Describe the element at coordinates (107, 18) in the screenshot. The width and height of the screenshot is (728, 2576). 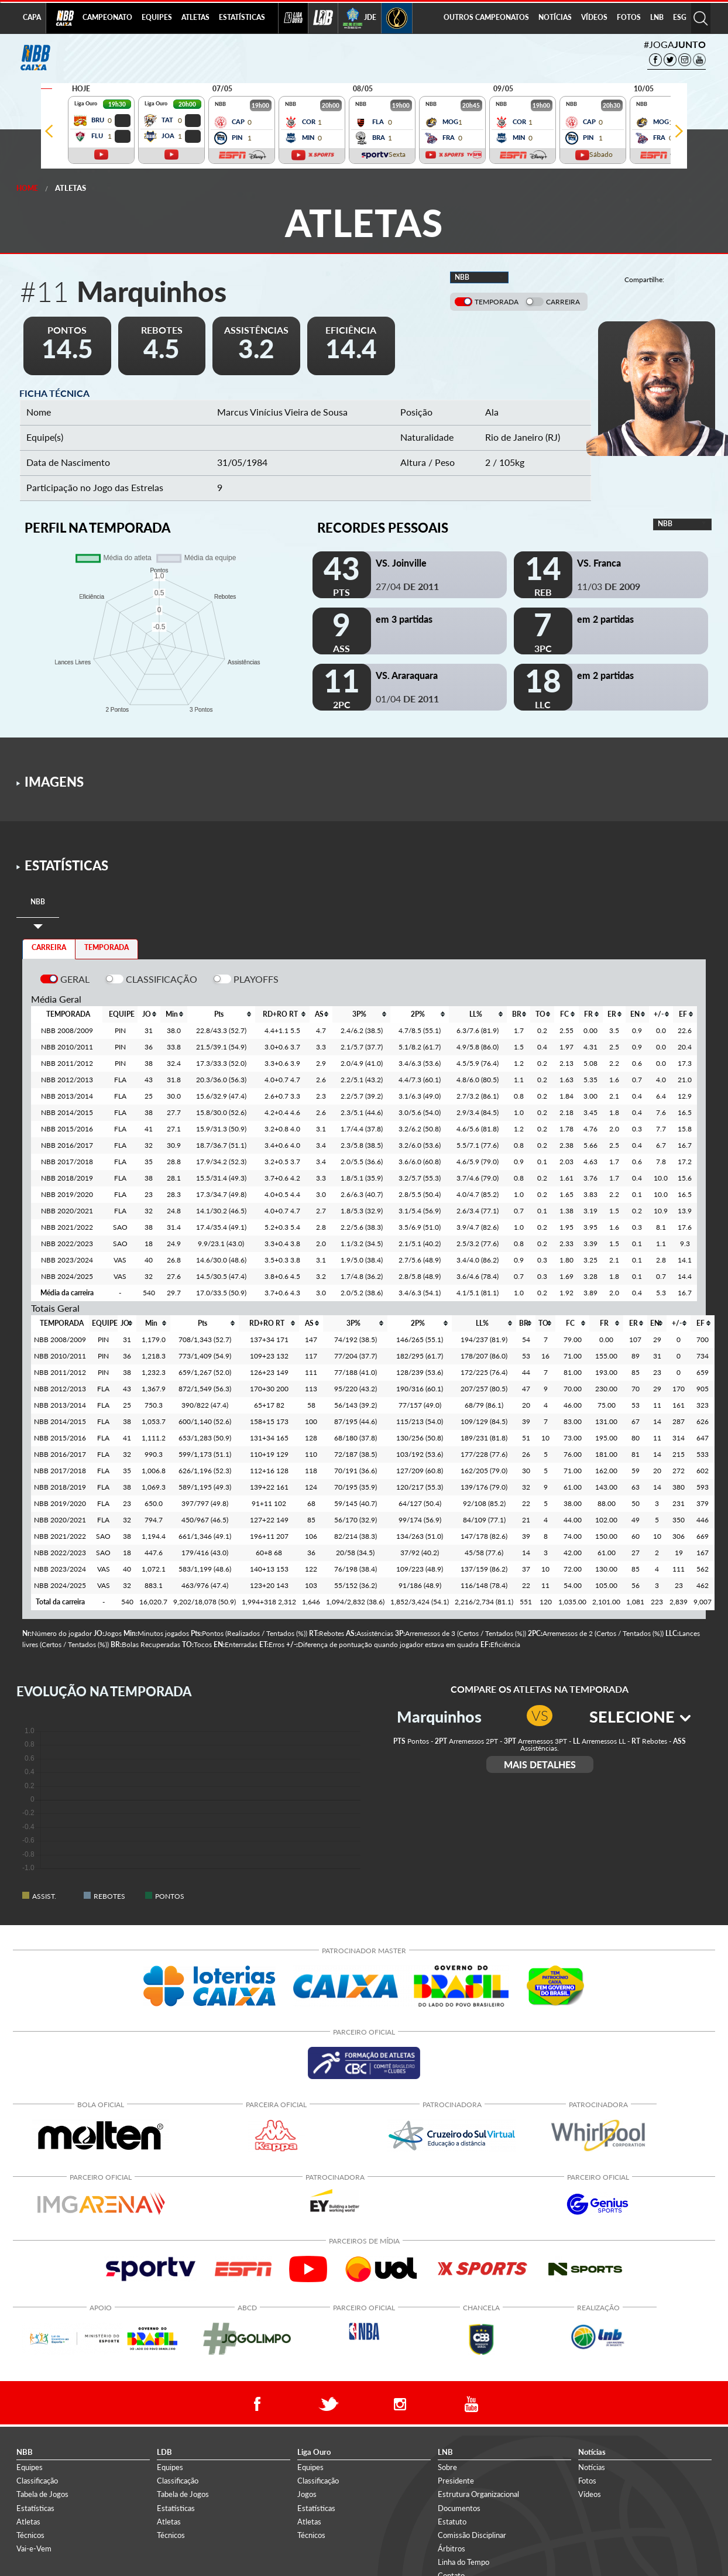
I see `[menuitem]` at that location.